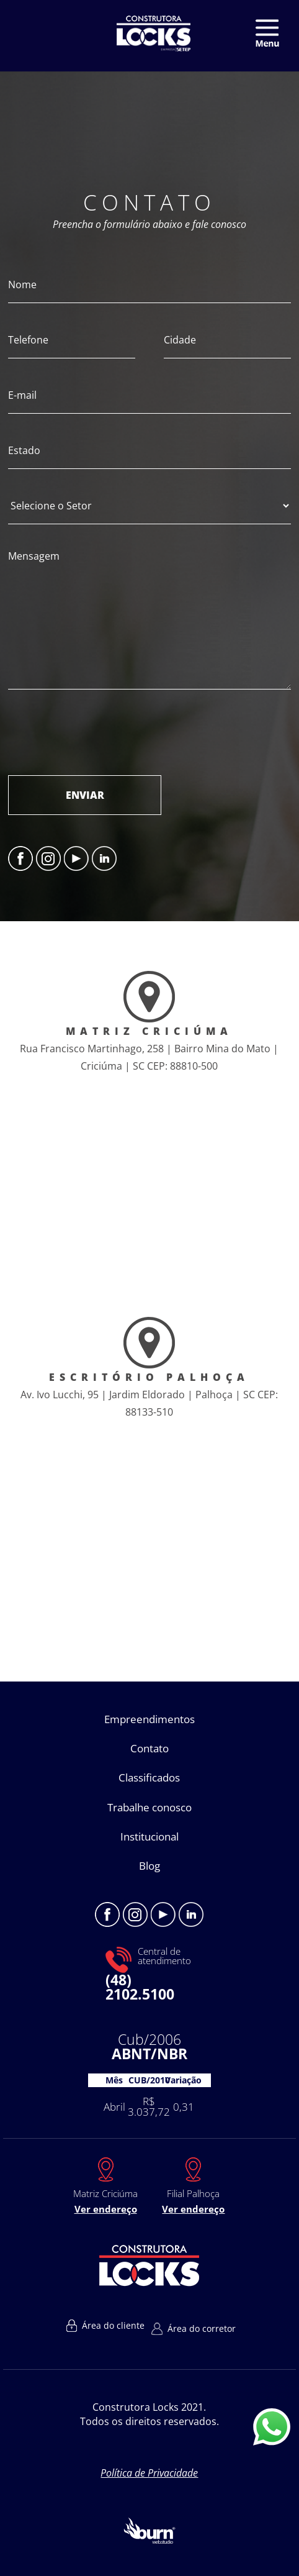 This screenshot has width=299, height=2576. Describe the element at coordinates (20, 858) in the screenshot. I see `Facebook` at that location.